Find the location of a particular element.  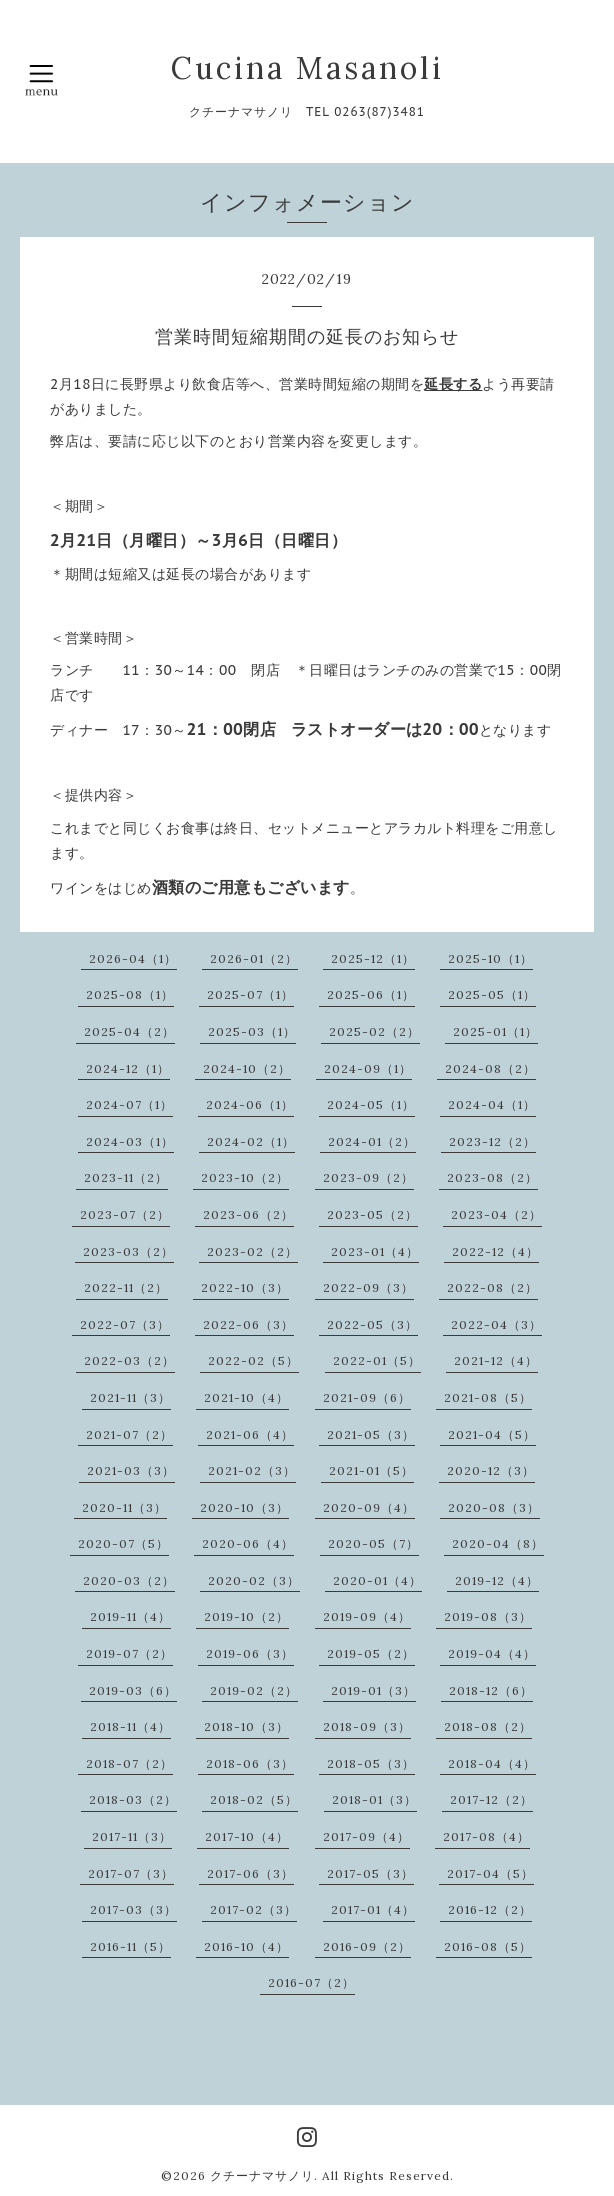

2023-09（2） is located at coordinates (368, 1177).